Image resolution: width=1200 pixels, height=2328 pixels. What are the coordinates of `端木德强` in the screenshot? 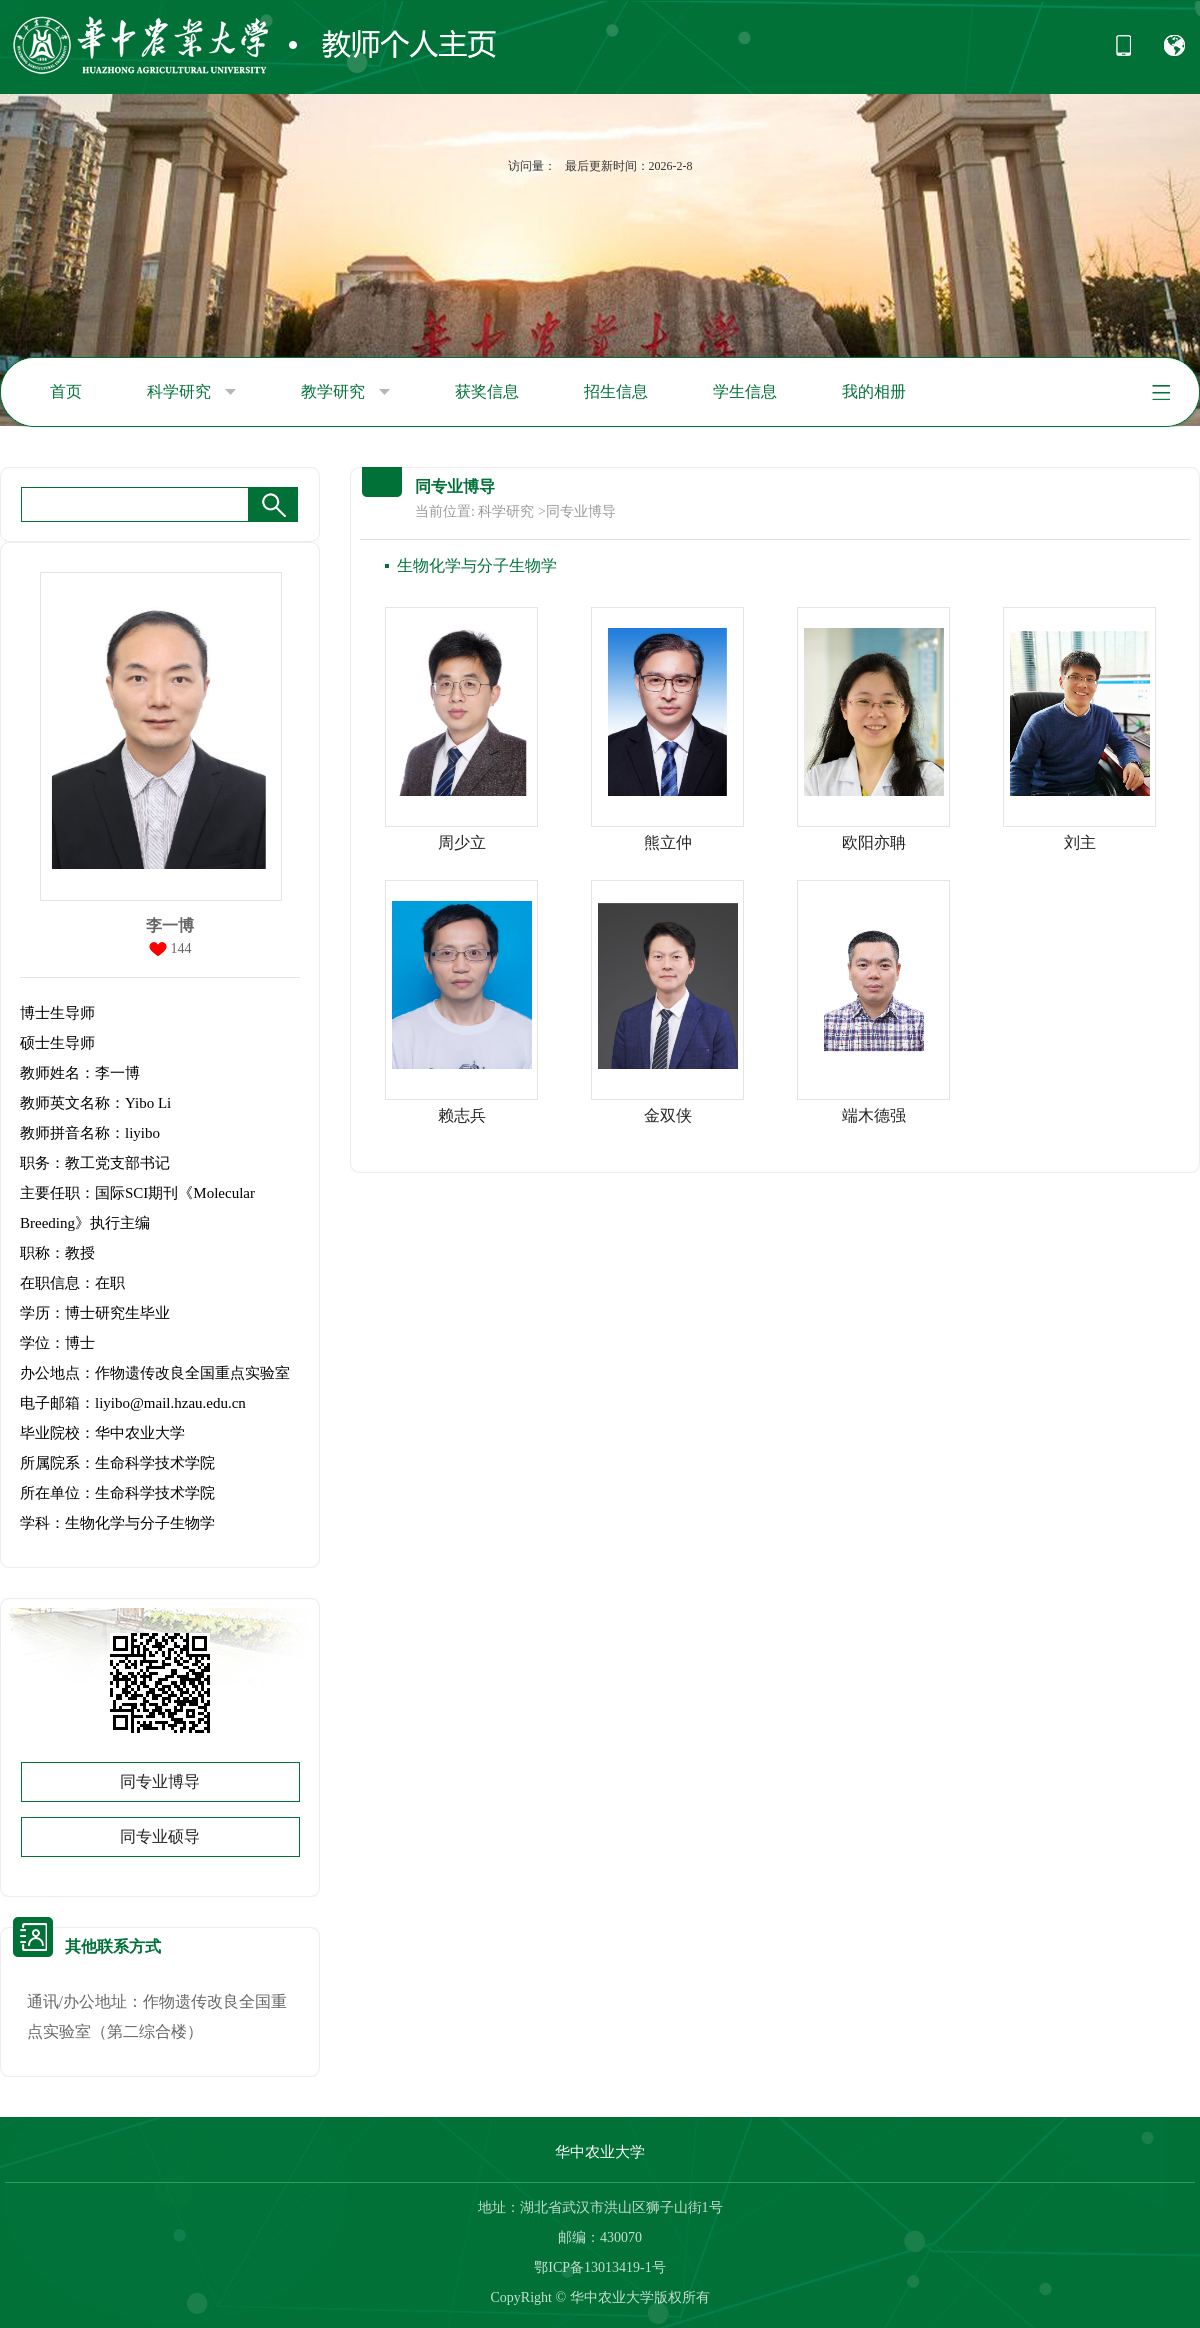 It's located at (874, 1115).